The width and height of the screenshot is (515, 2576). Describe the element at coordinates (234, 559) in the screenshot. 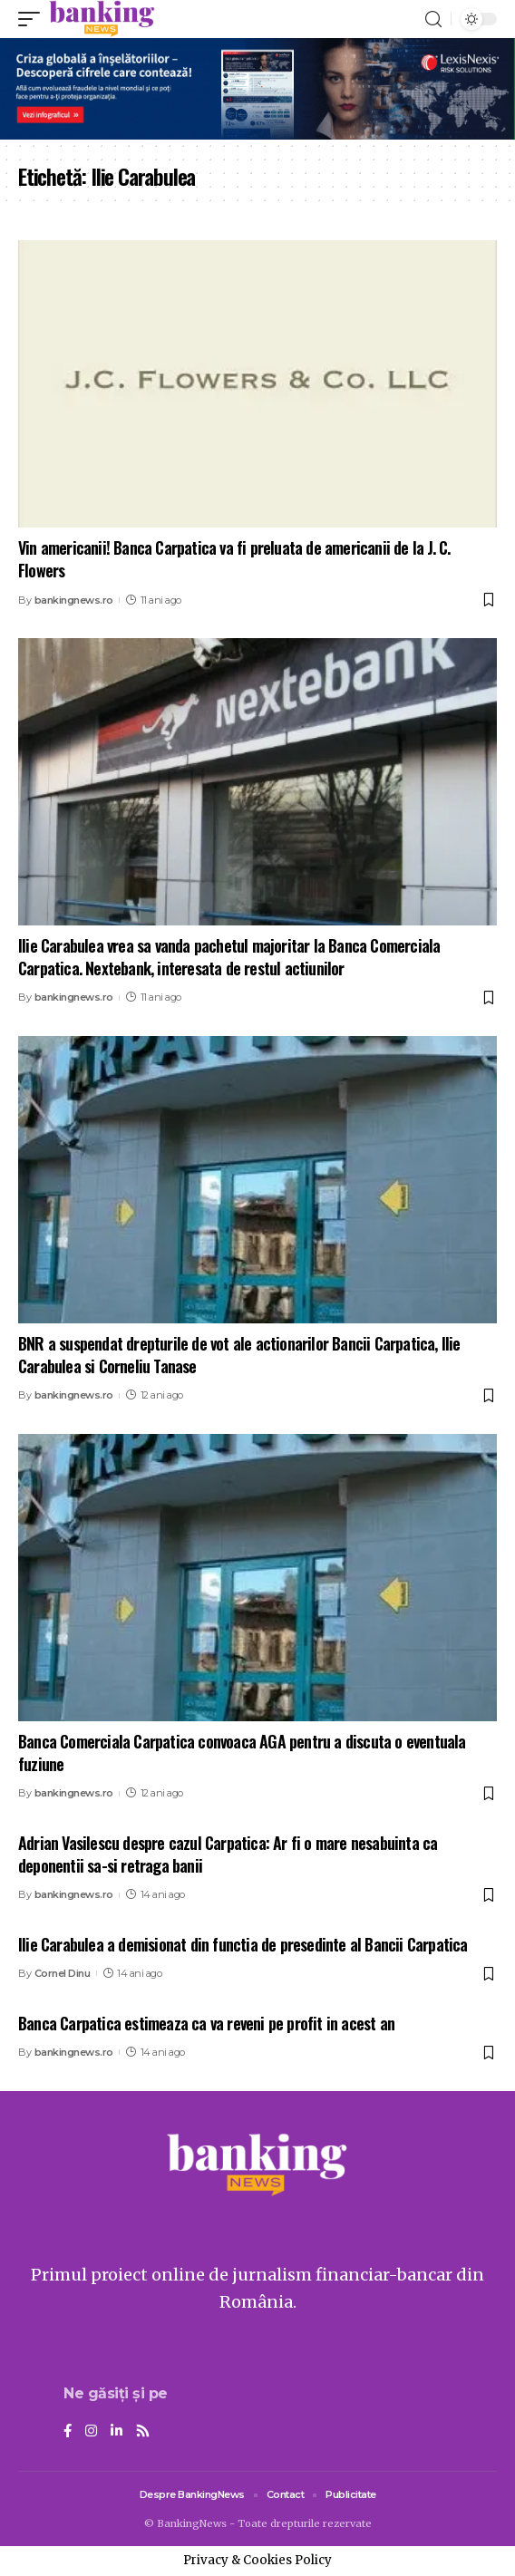

I see `Vin americanii! Banca Carpatica va fi preluata de americanii de la J. C. Flowers` at that location.